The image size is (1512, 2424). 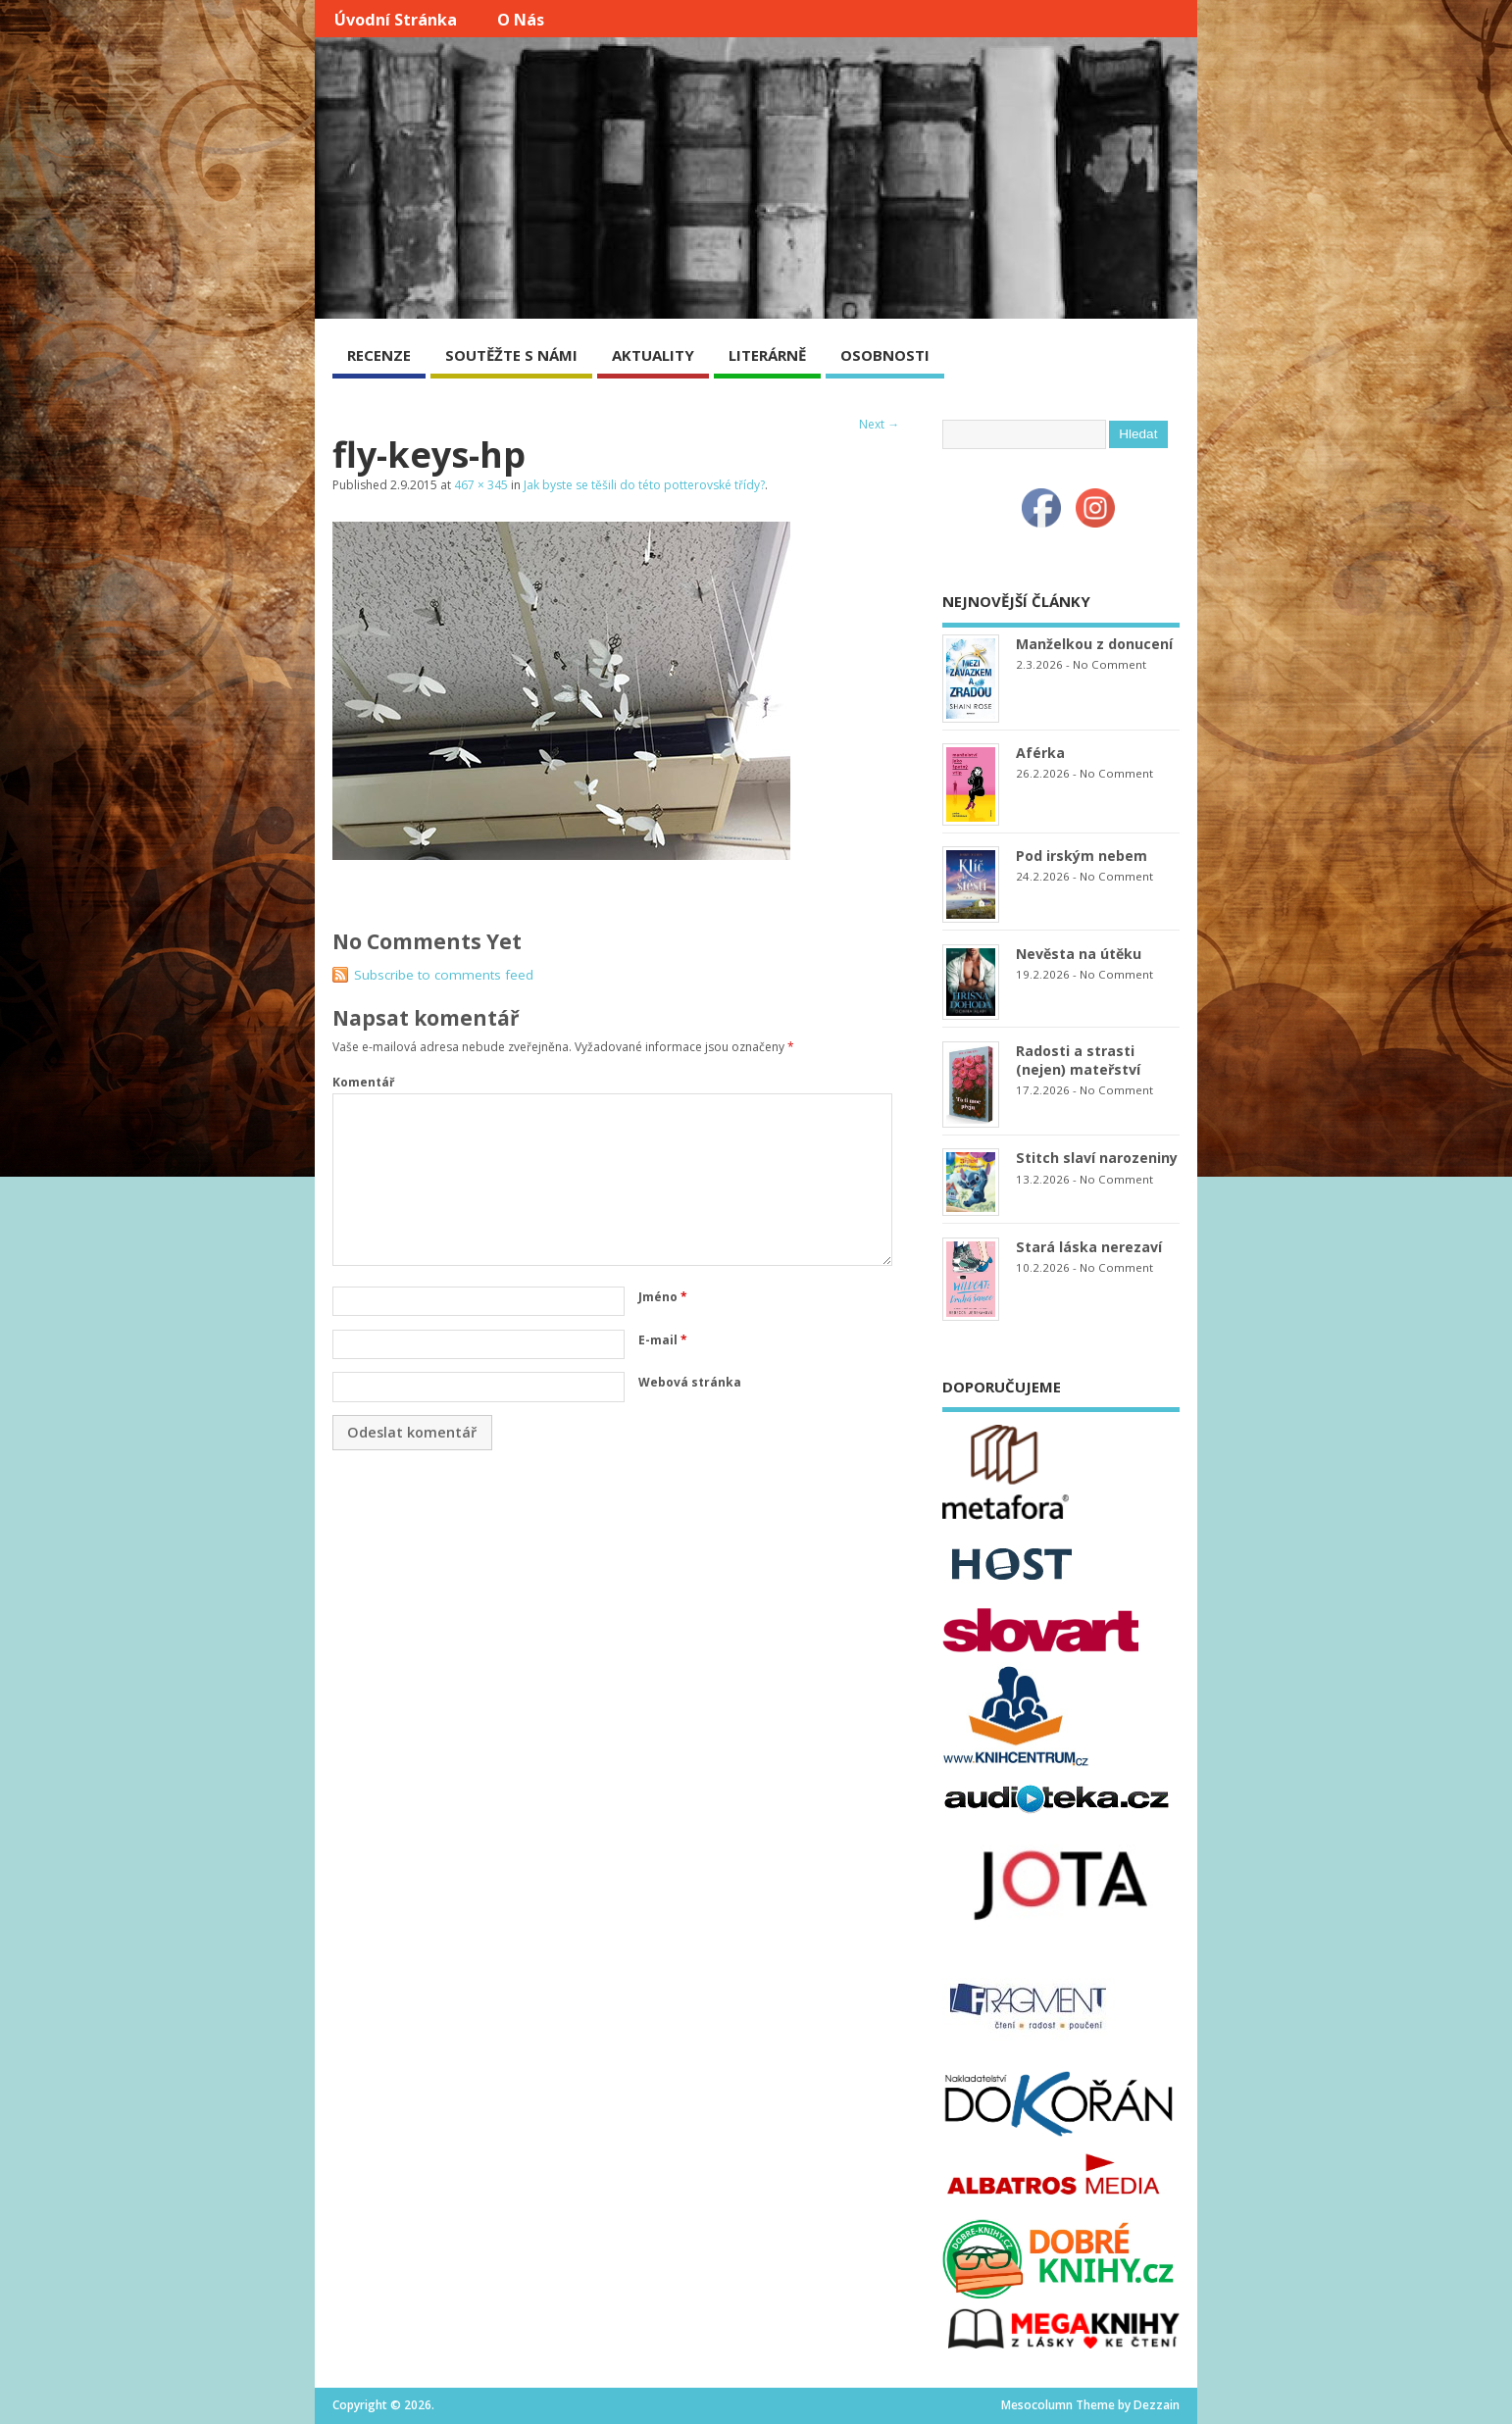 What do you see at coordinates (379, 355) in the screenshot?
I see `RECENZE` at bounding box center [379, 355].